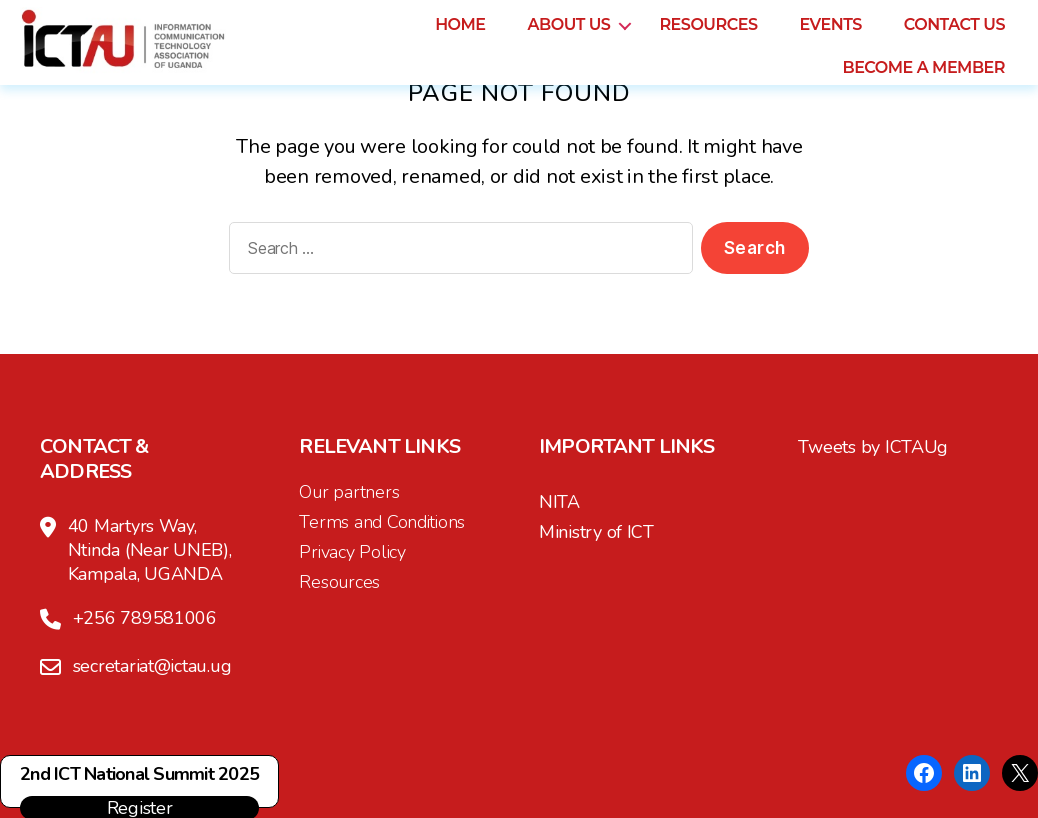 Image resolution: width=1038 pixels, height=818 pixels. What do you see at coordinates (352, 552) in the screenshot?
I see `Privacy Policy` at bounding box center [352, 552].